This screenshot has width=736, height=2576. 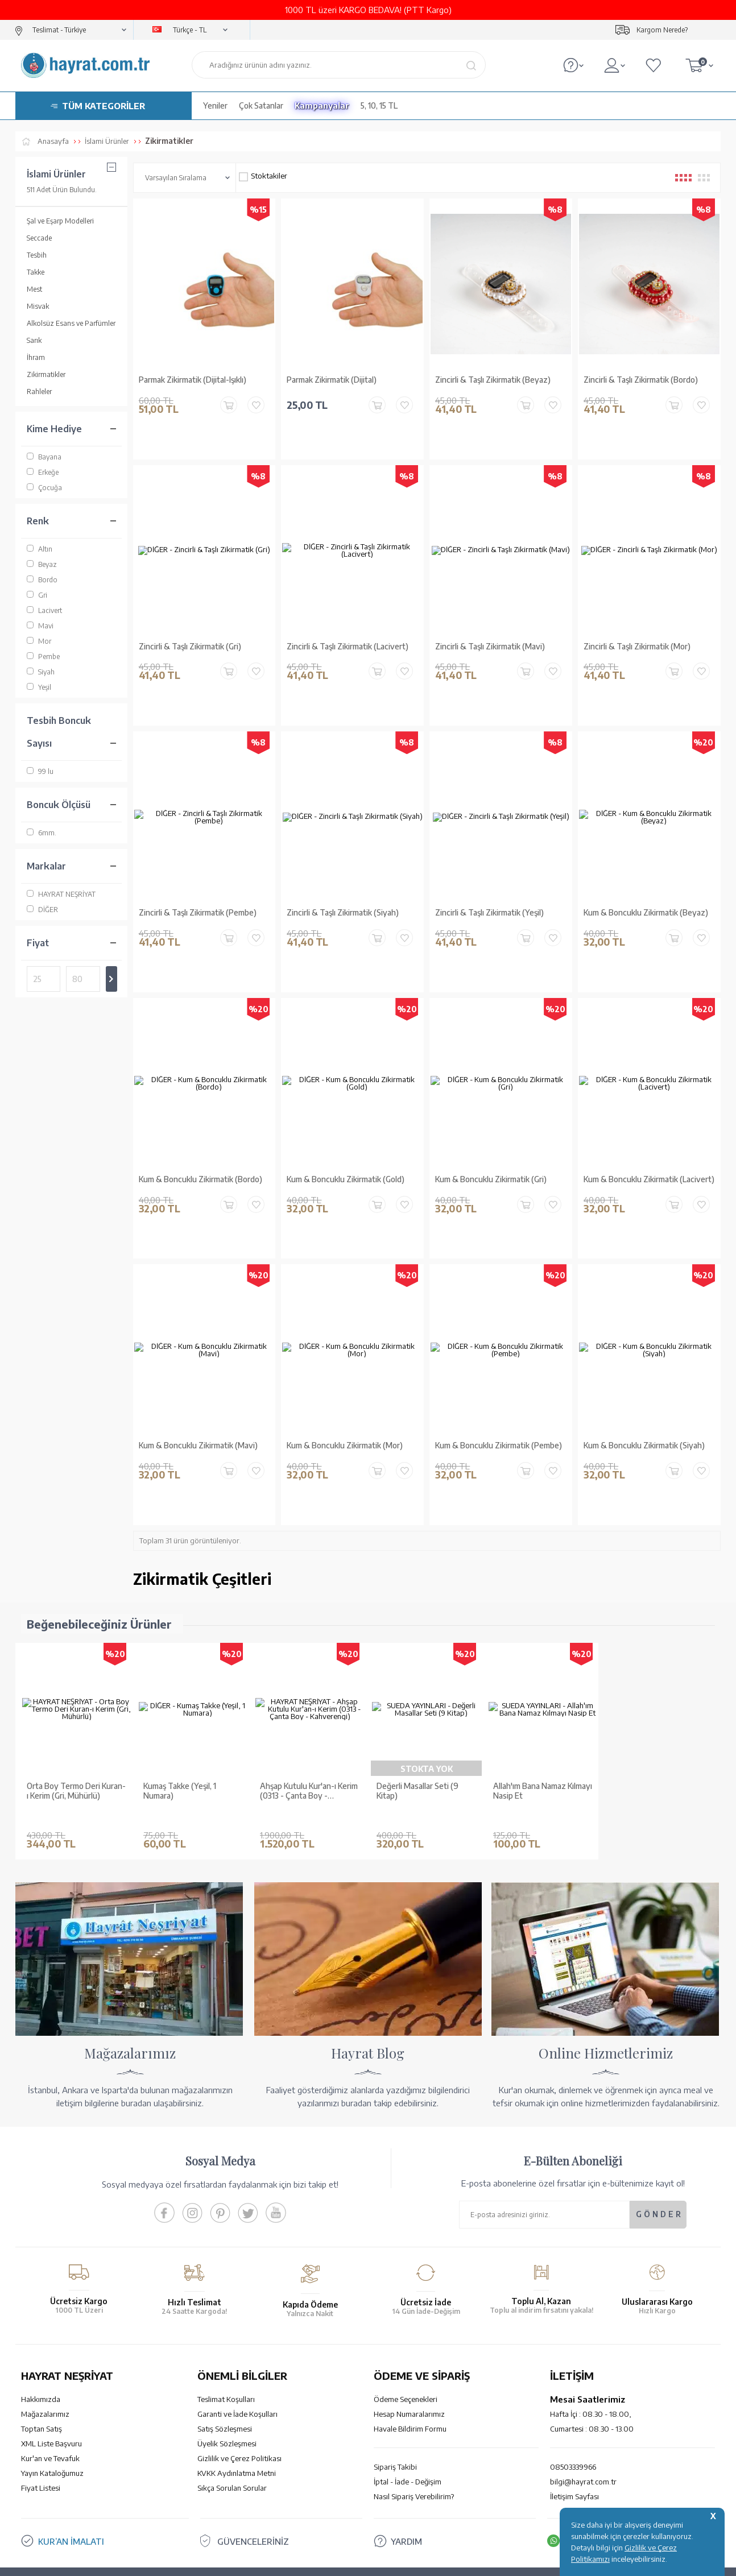 I want to click on Allah'ım Bana Namaz Kılmayı Nasip Et, so click(x=542, y=1743).